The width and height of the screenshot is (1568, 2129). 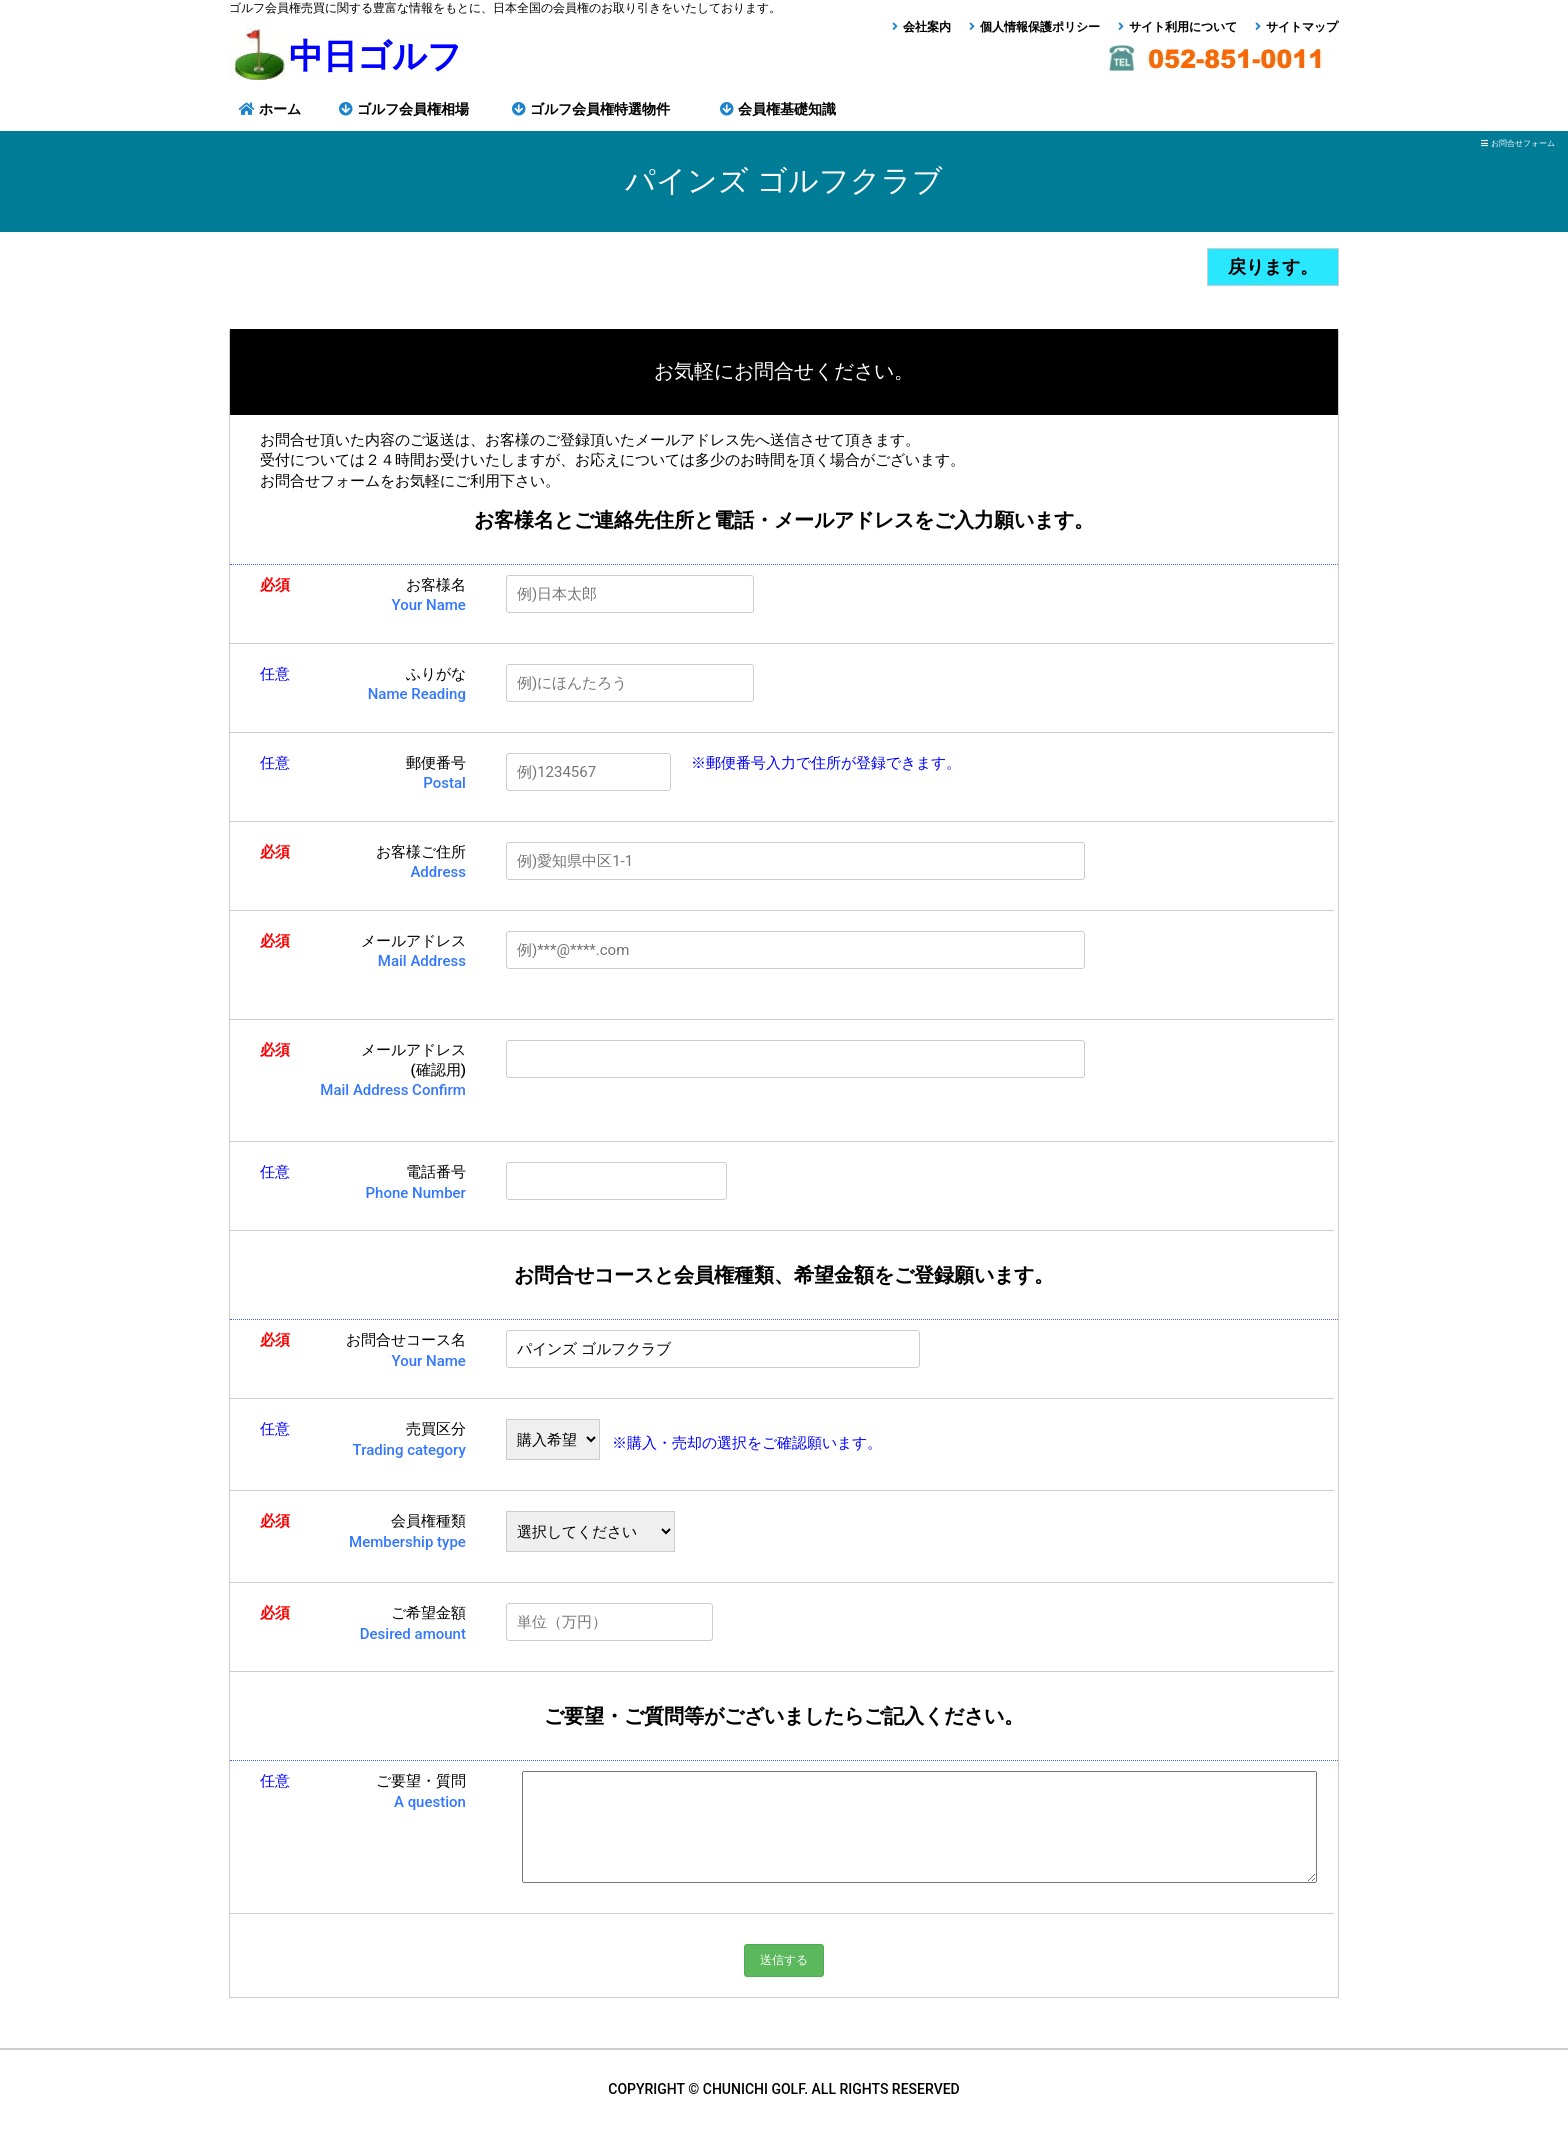 I want to click on サイト利用について, so click(x=1183, y=27).